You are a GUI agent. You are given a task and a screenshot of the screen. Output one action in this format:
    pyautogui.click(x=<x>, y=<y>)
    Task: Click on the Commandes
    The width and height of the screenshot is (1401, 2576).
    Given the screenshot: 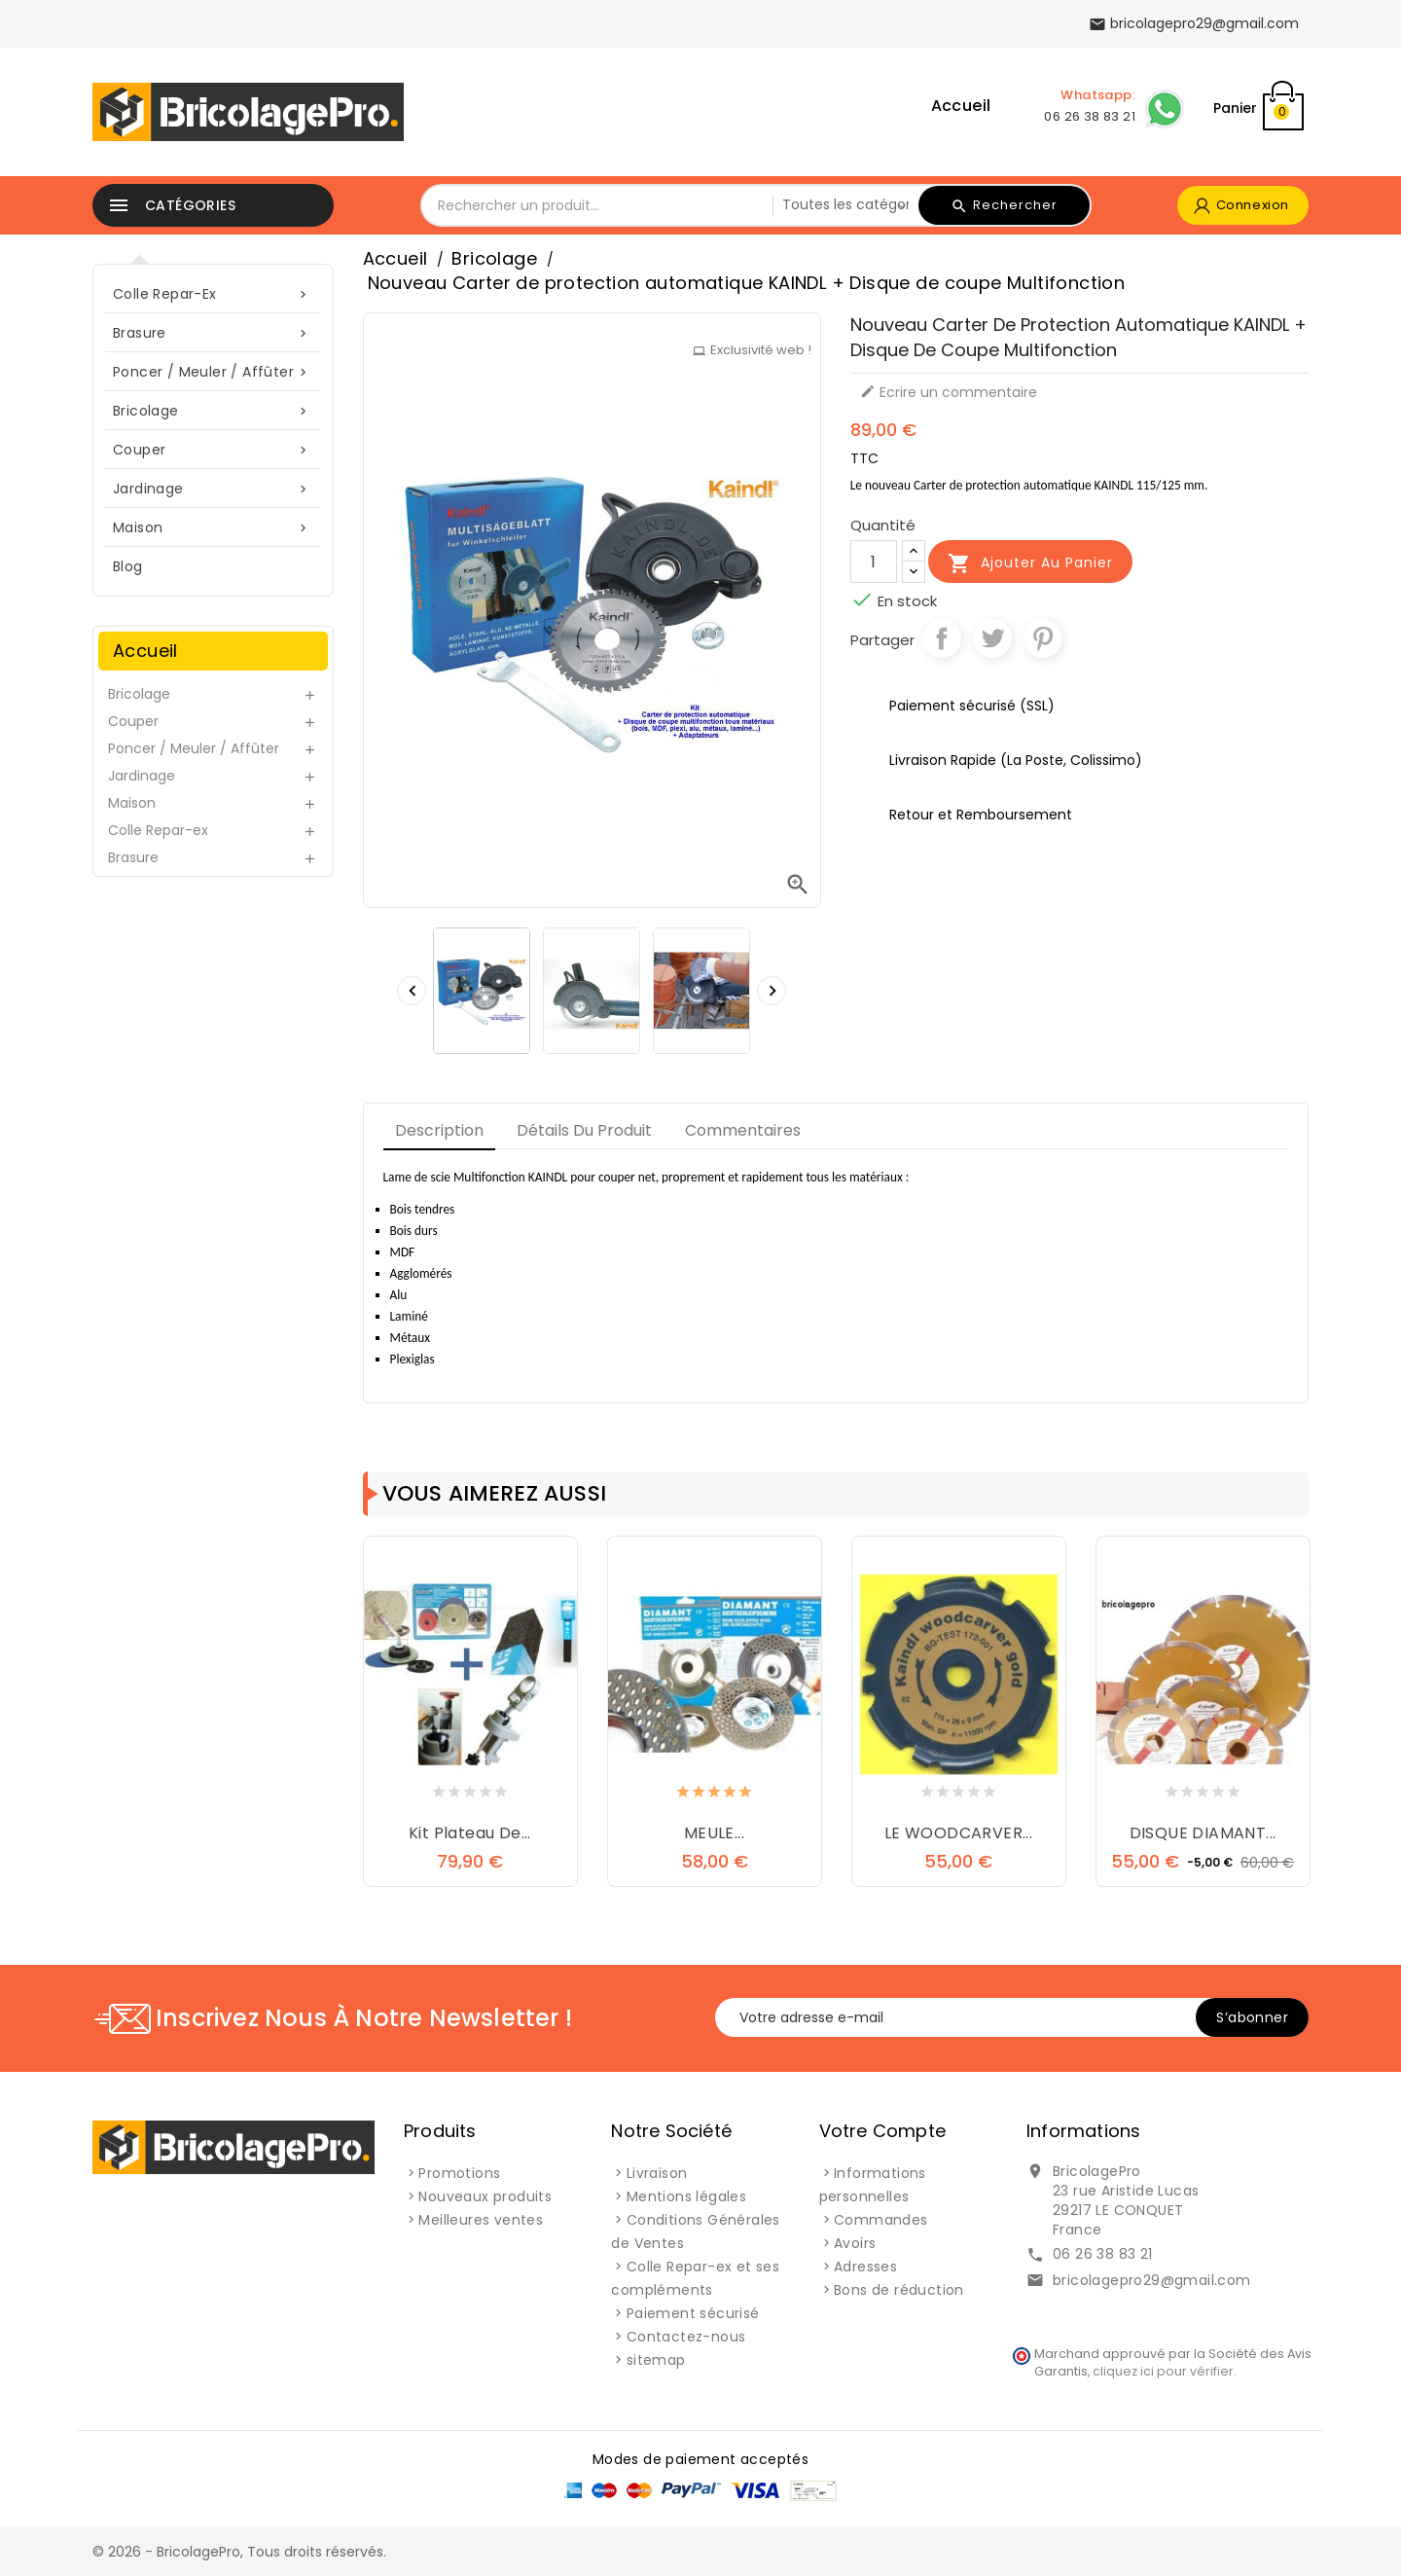 What is the action you would take?
    pyautogui.click(x=881, y=2220)
    